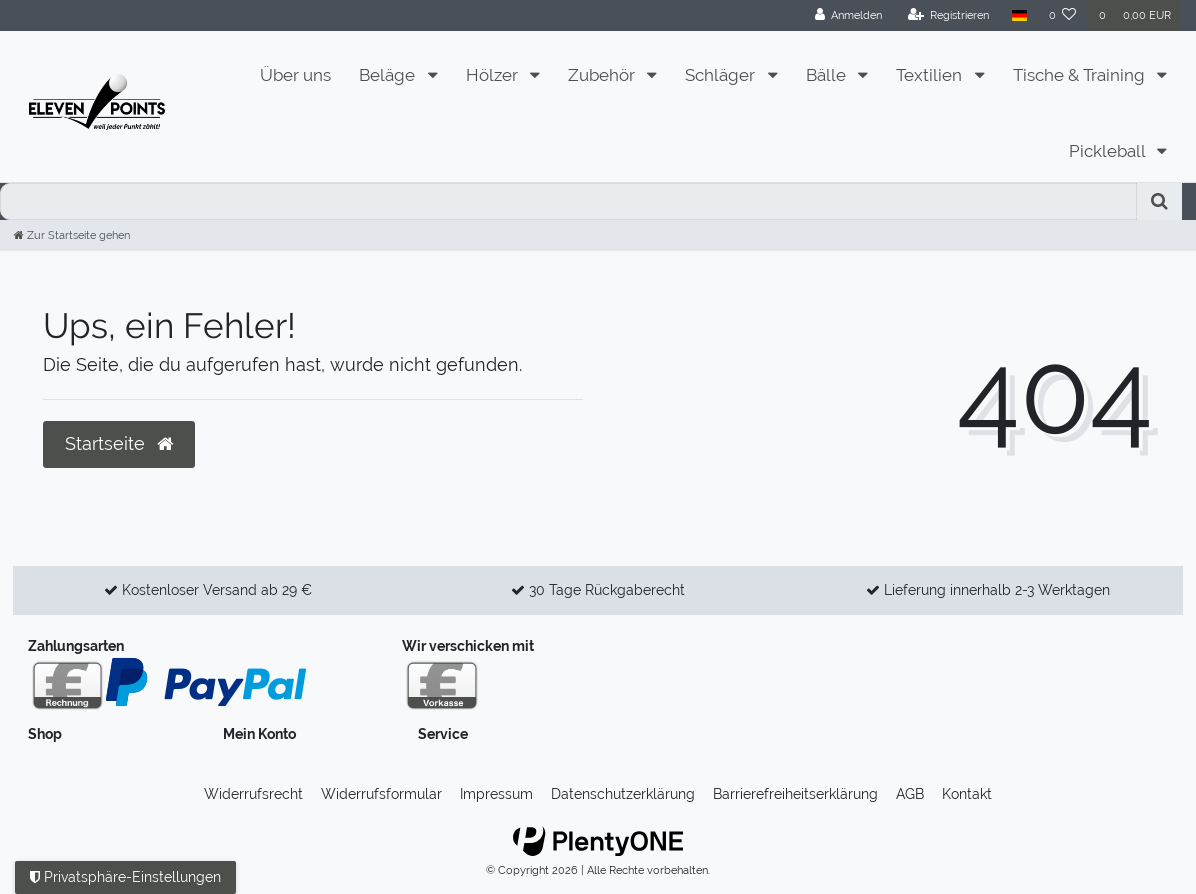 This screenshot has width=1196, height=894. Describe the element at coordinates (967, 794) in the screenshot. I see `Kontakt` at that location.